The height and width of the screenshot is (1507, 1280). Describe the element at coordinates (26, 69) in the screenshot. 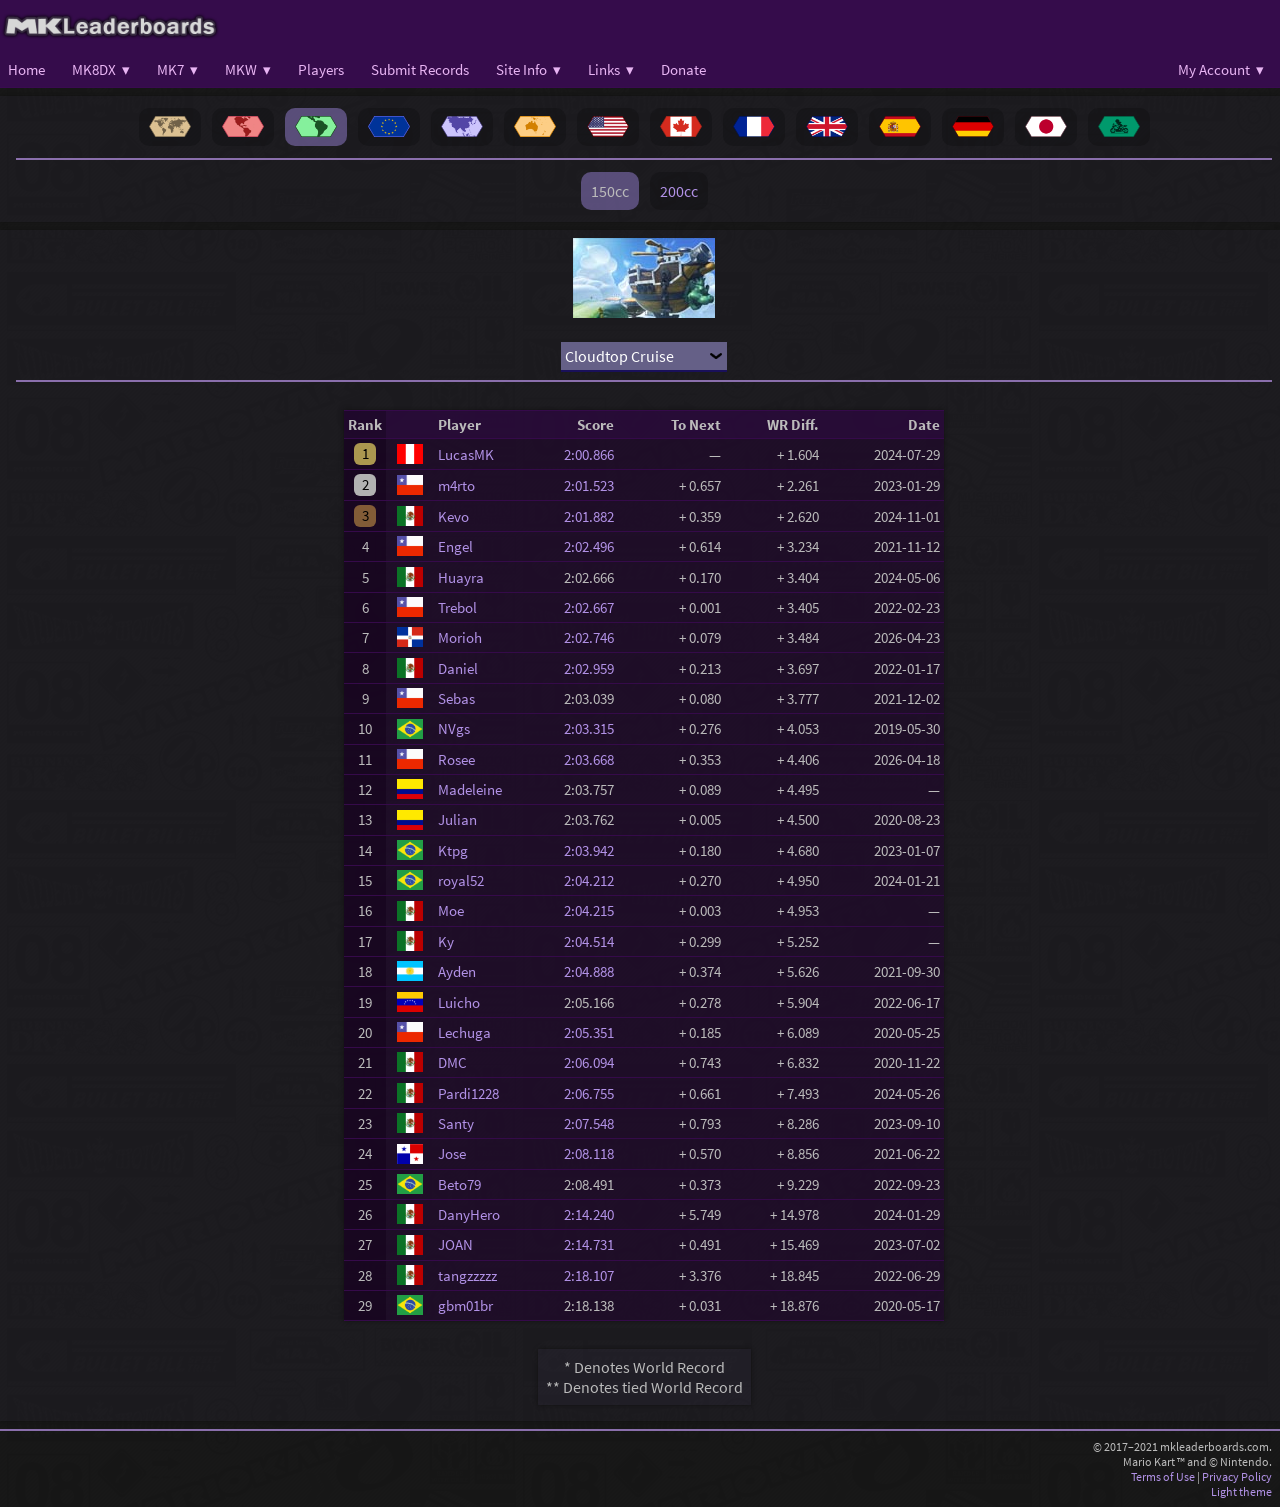

I see `Home` at that location.